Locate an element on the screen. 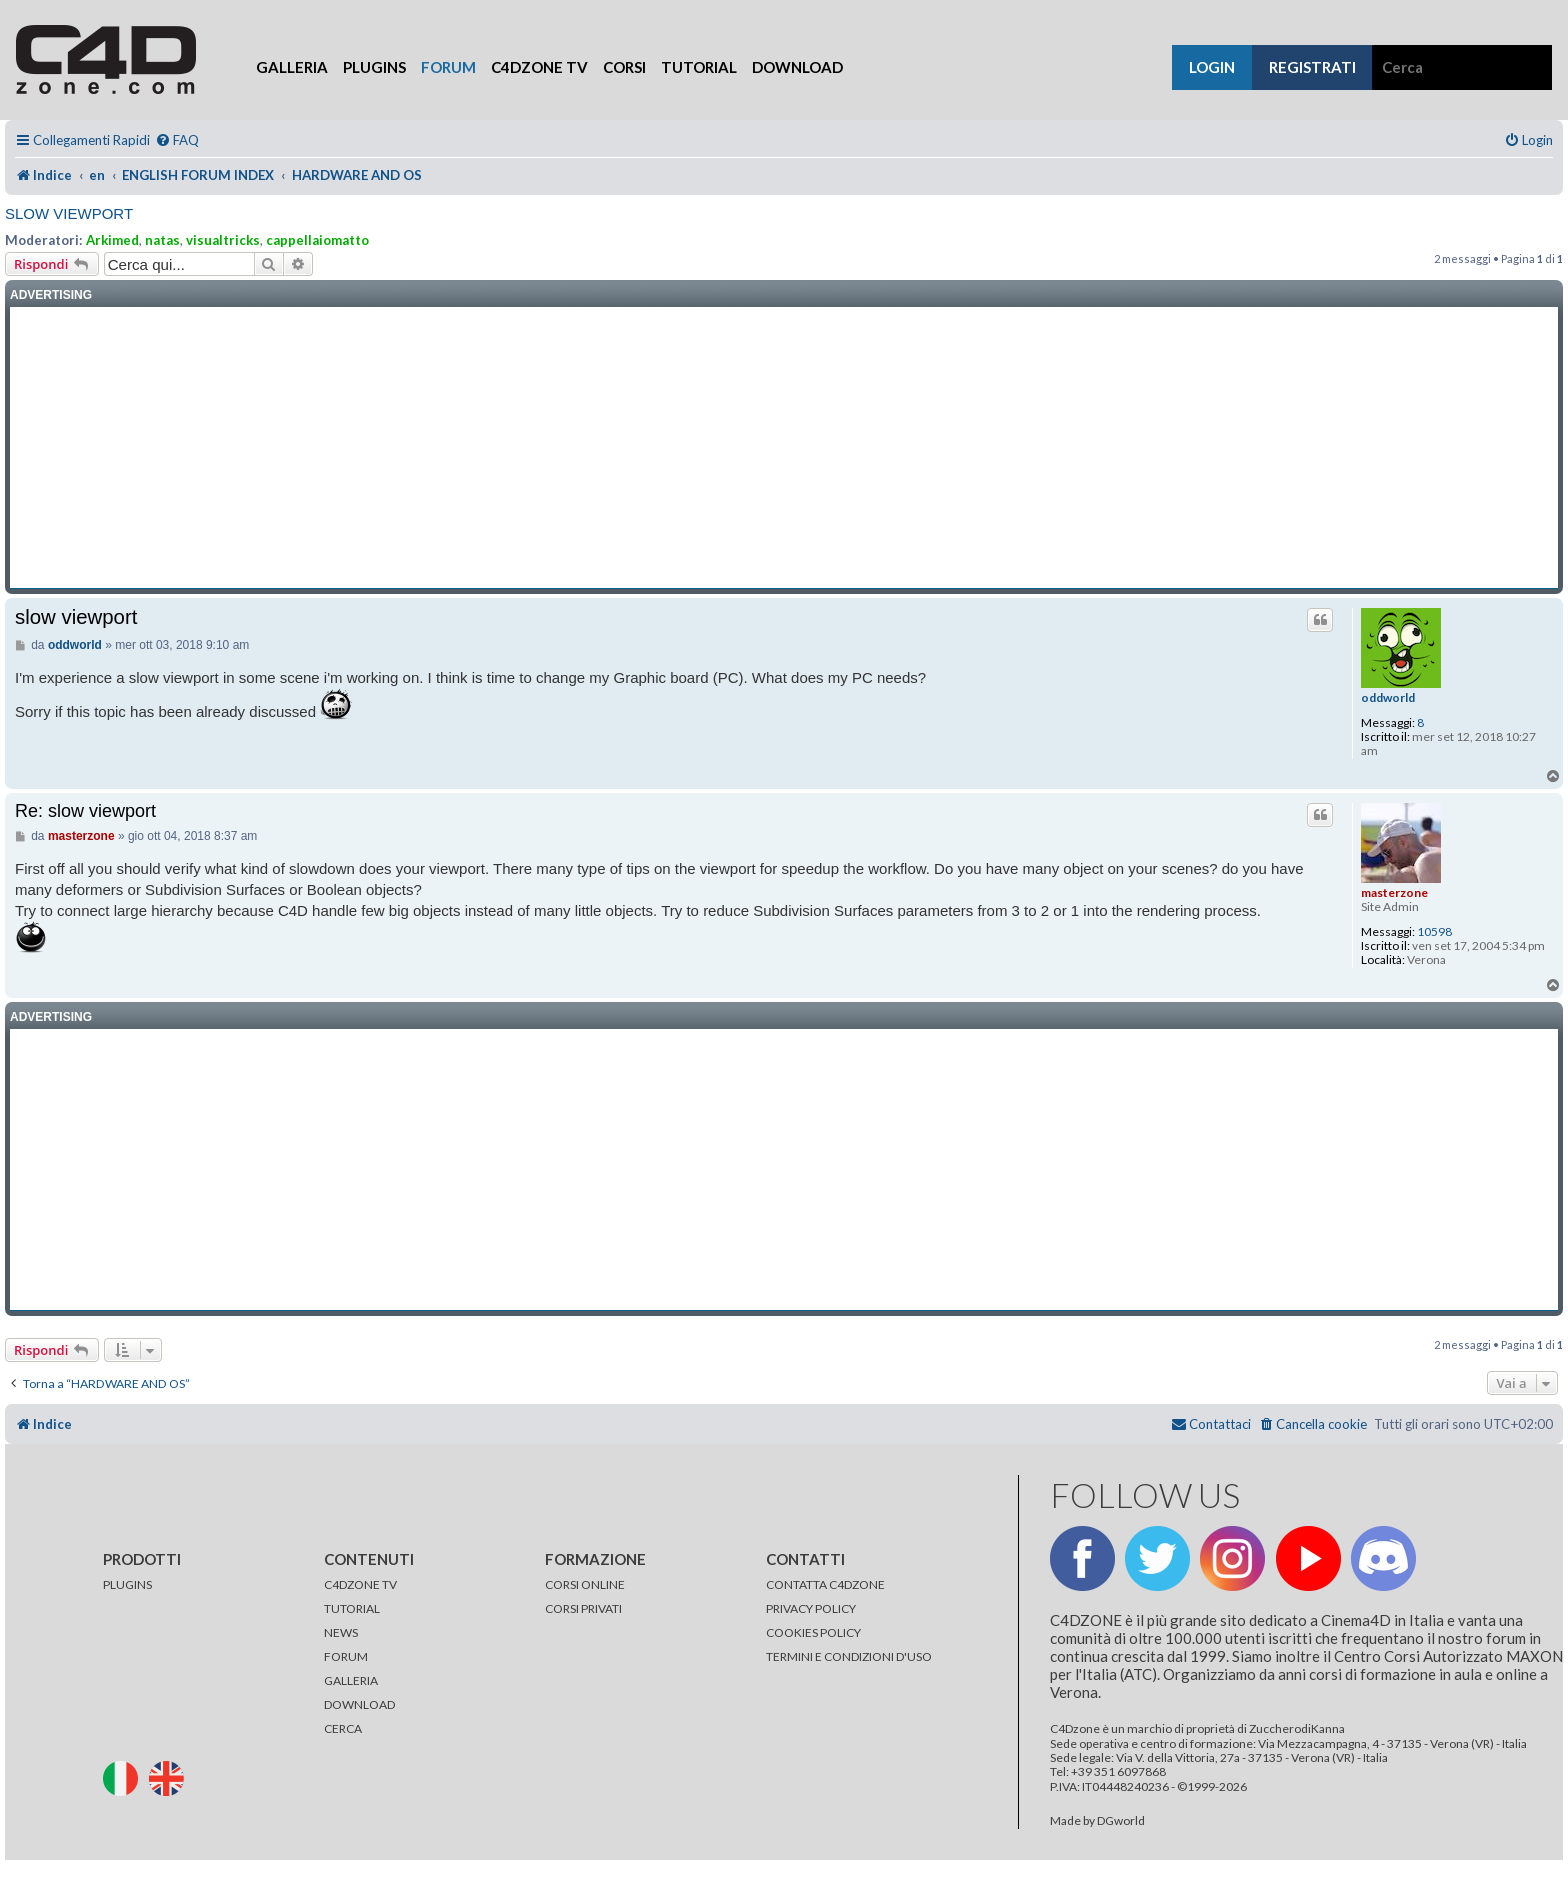 This screenshot has height=1881, width=1568. TUTORIAL is located at coordinates (352, 1608).